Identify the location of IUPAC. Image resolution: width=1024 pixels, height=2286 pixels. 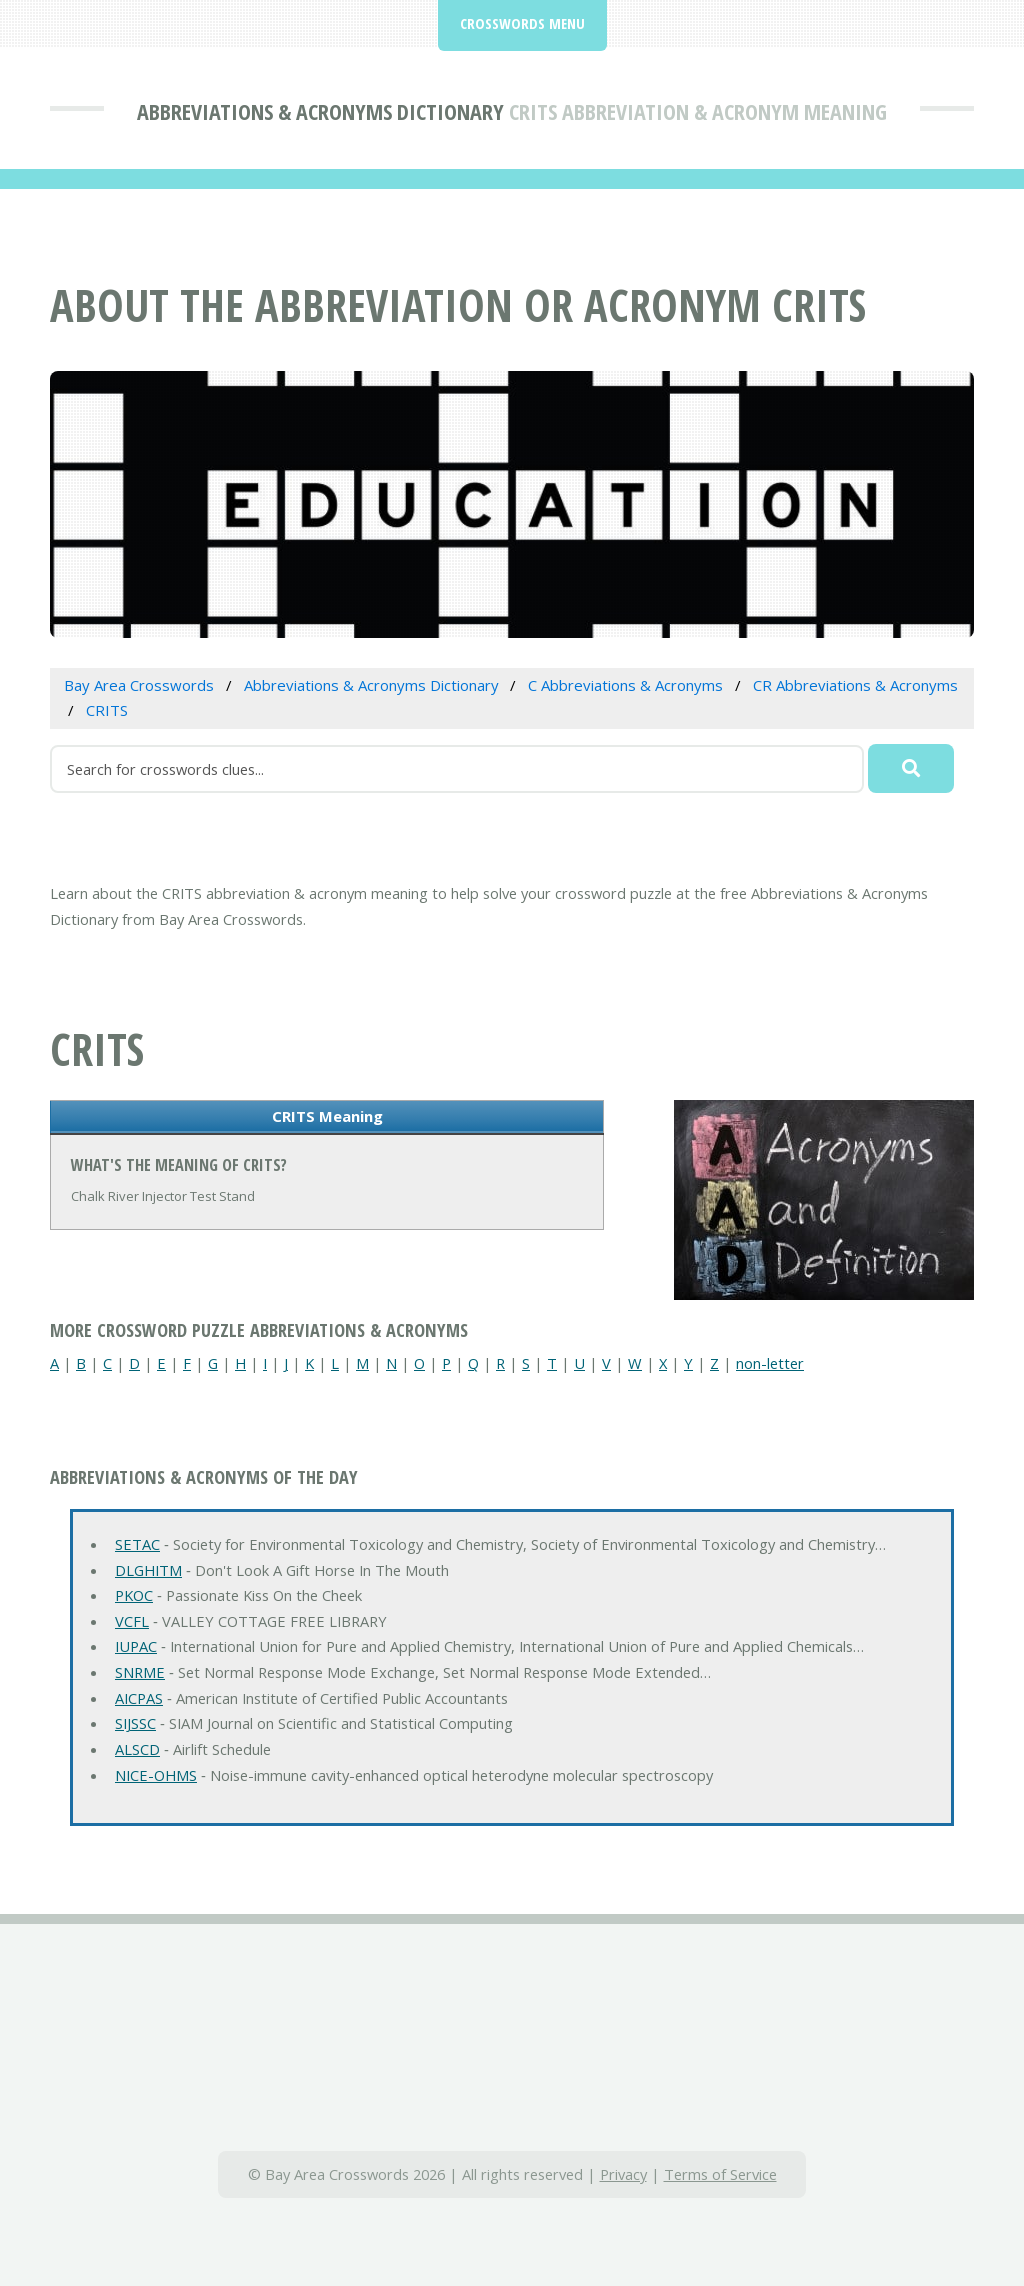
(136, 1646).